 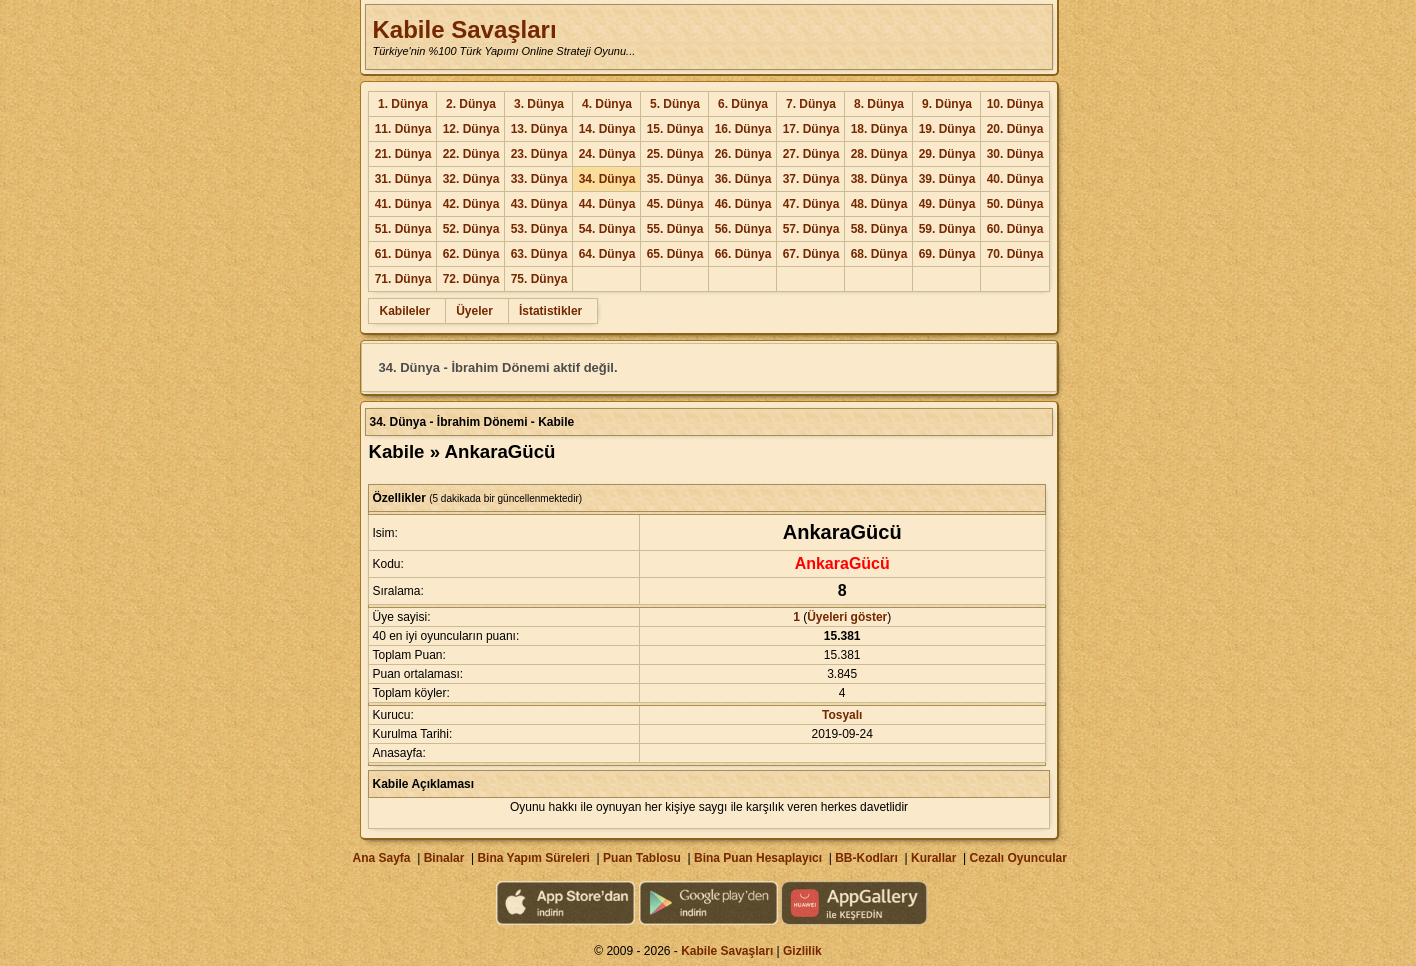 I want to click on 64. Dünya, so click(x=607, y=254).